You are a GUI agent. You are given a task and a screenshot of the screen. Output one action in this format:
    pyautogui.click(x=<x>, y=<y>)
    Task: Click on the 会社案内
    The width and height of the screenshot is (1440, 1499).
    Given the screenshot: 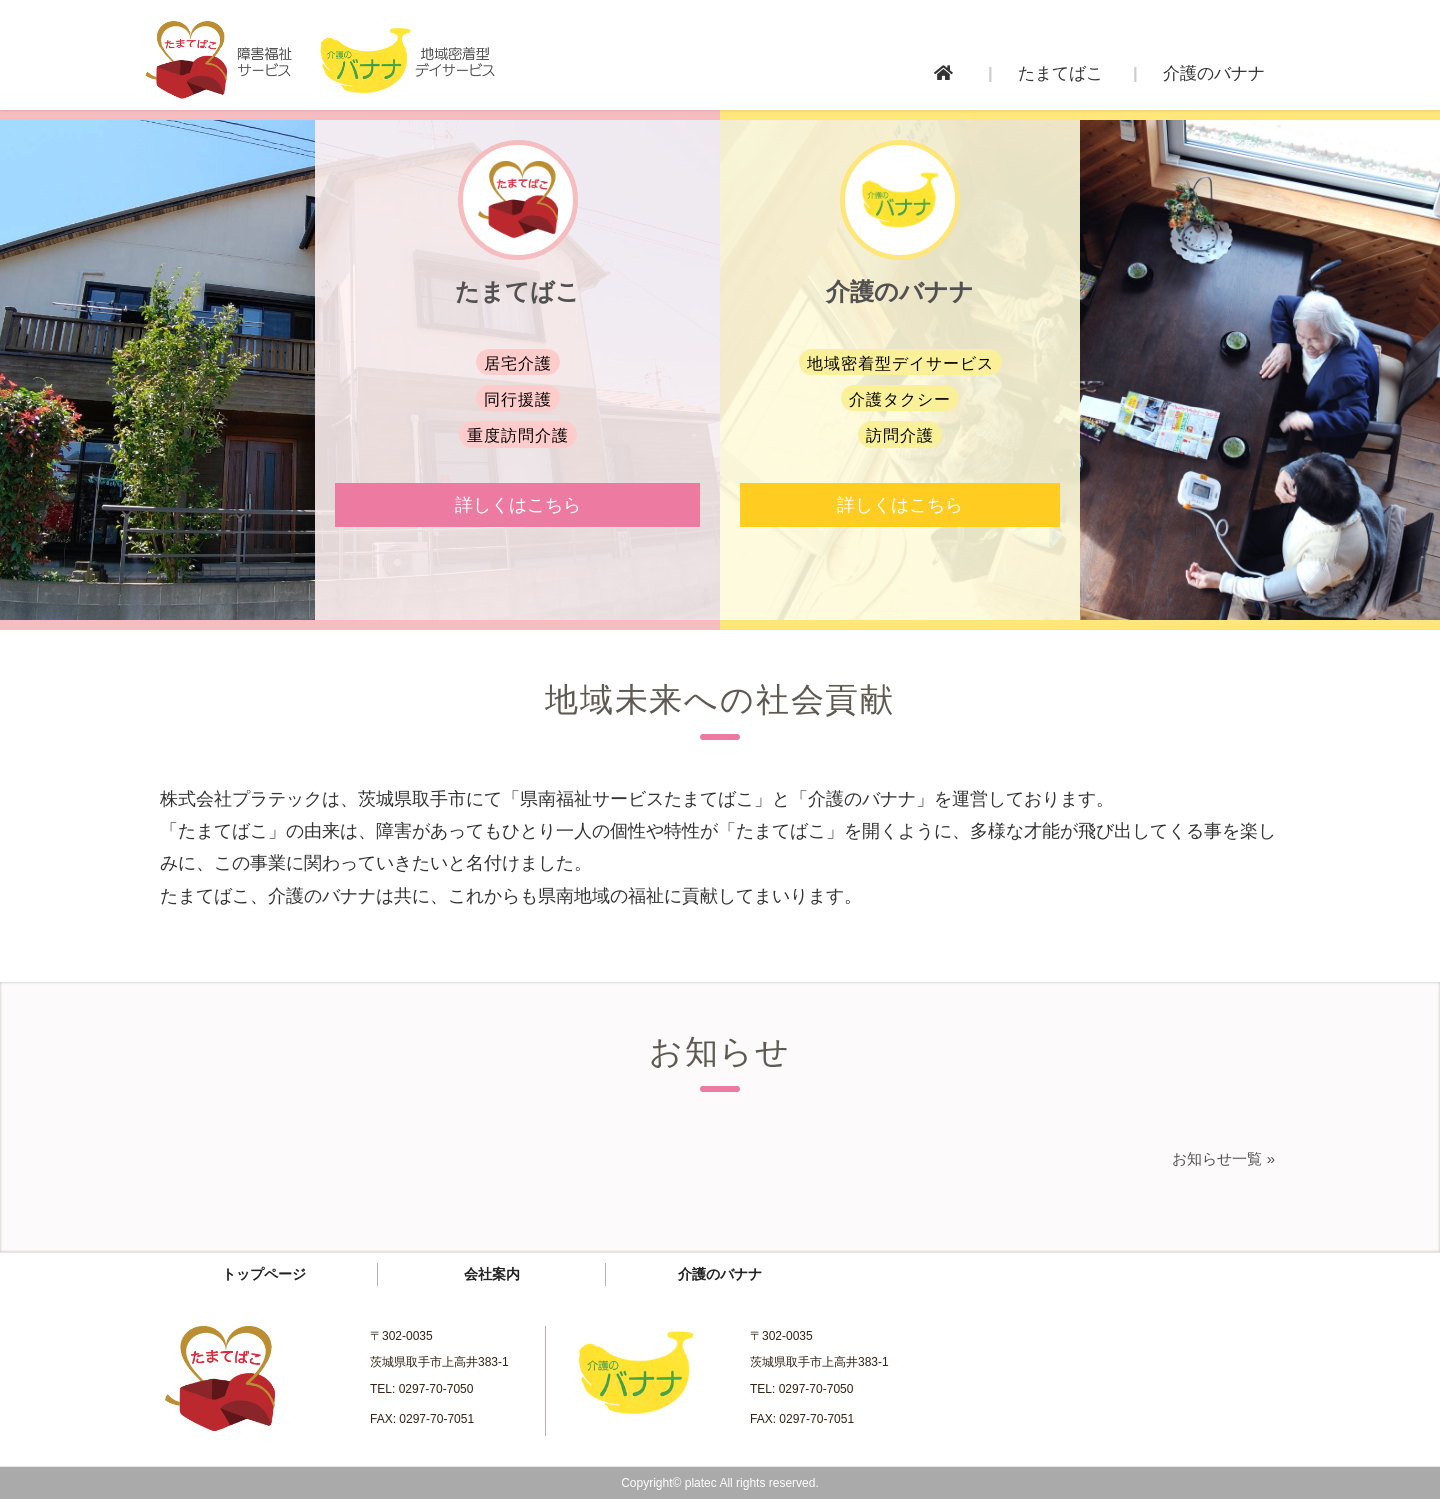 What is the action you would take?
    pyautogui.click(x=492, y=1274)
    